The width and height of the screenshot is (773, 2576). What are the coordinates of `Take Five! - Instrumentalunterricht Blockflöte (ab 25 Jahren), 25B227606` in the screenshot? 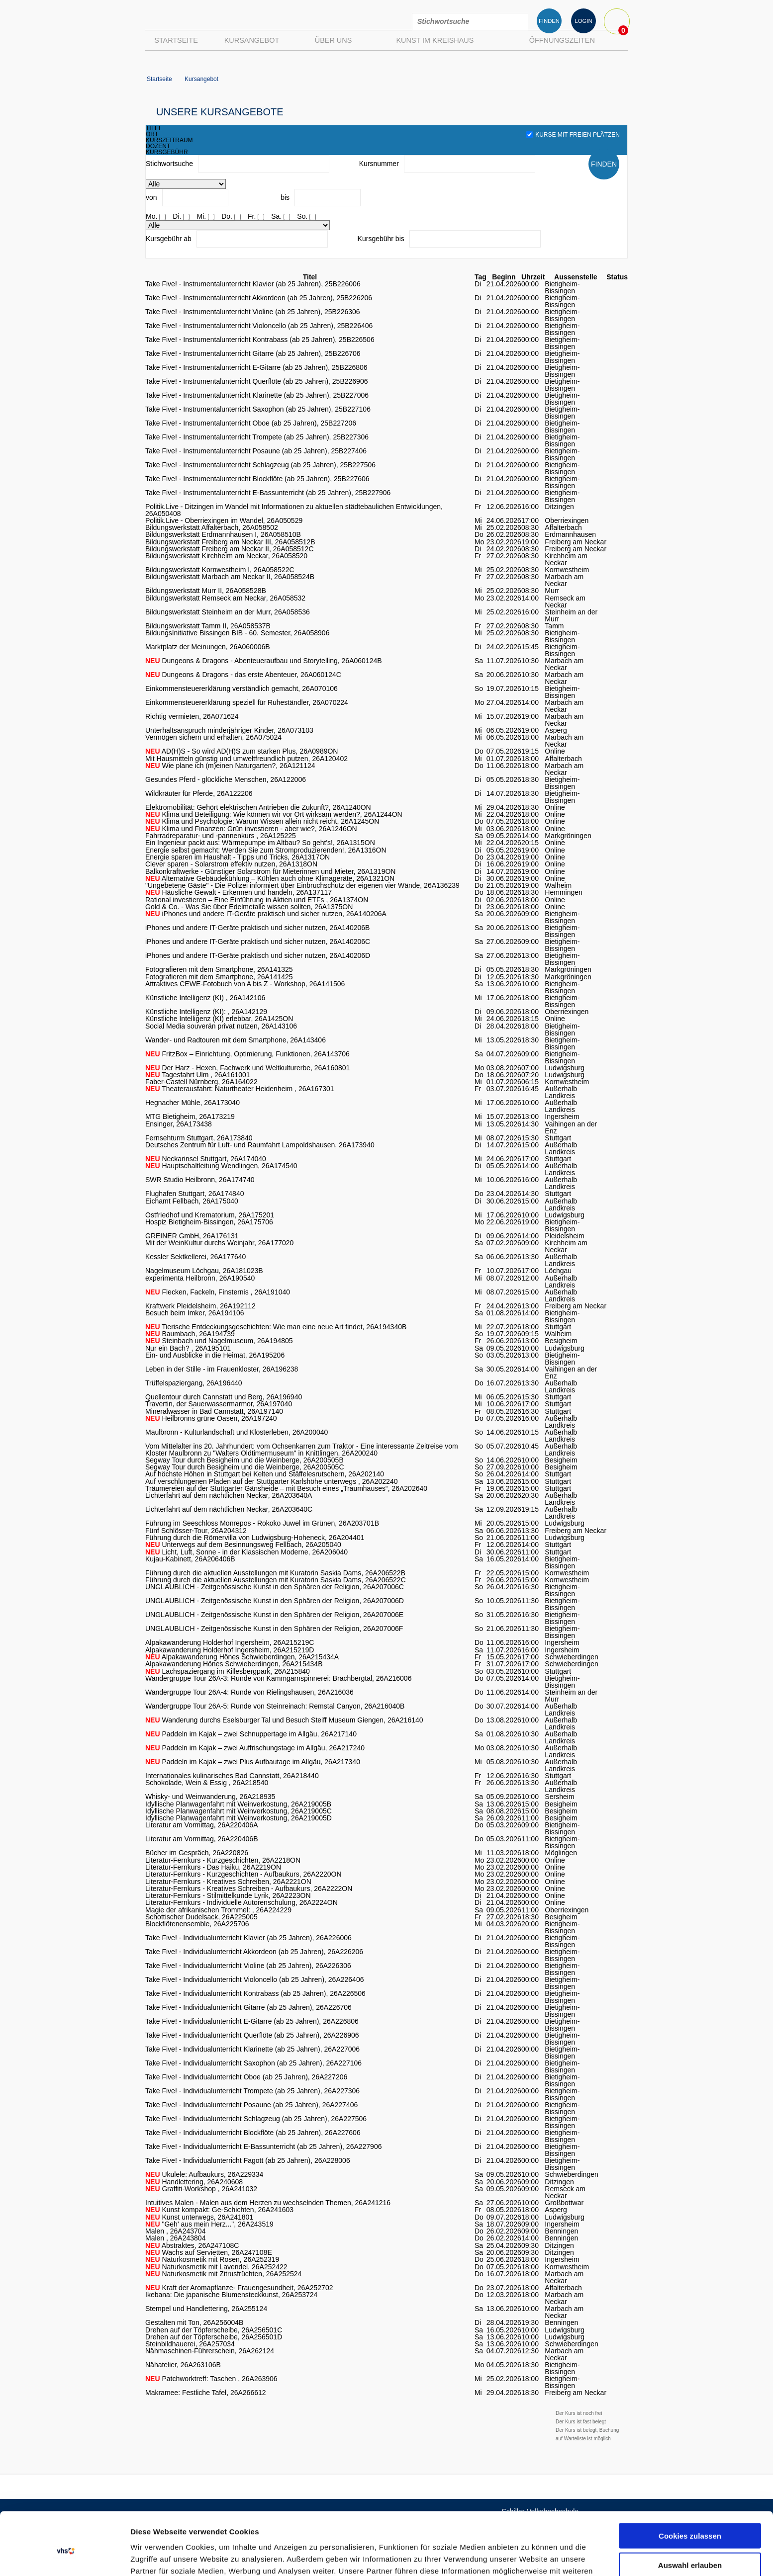 It's located at (257, 479).